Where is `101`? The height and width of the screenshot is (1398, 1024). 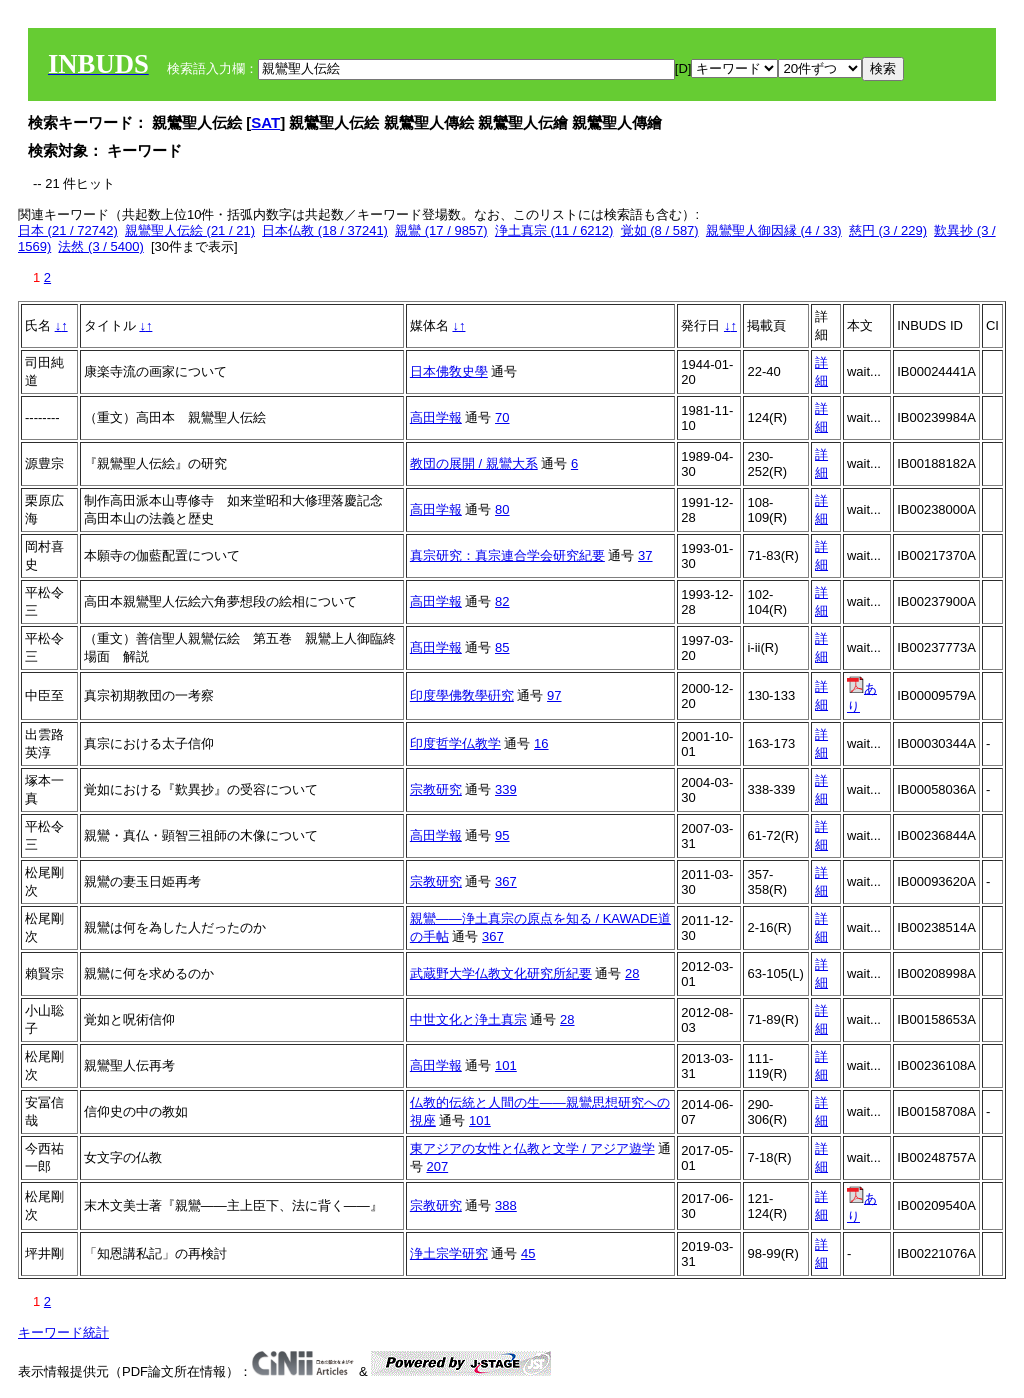
101 is located at coordinates (506, 1065).